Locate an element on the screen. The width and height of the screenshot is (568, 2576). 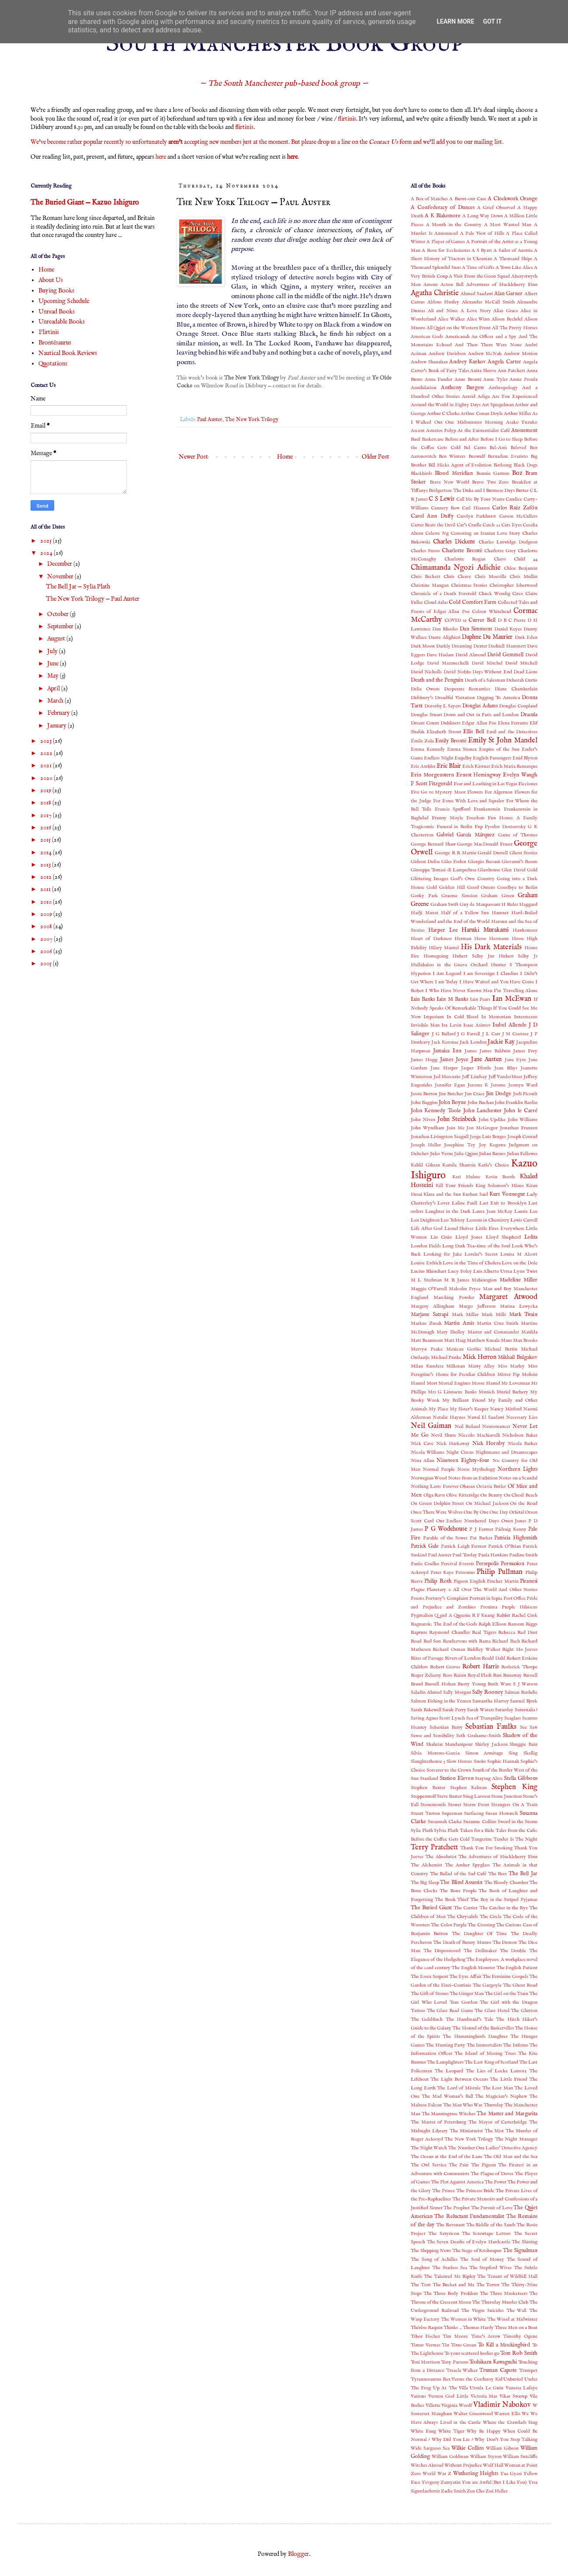
Treacle Walker is located at coordinates (462, 2370).